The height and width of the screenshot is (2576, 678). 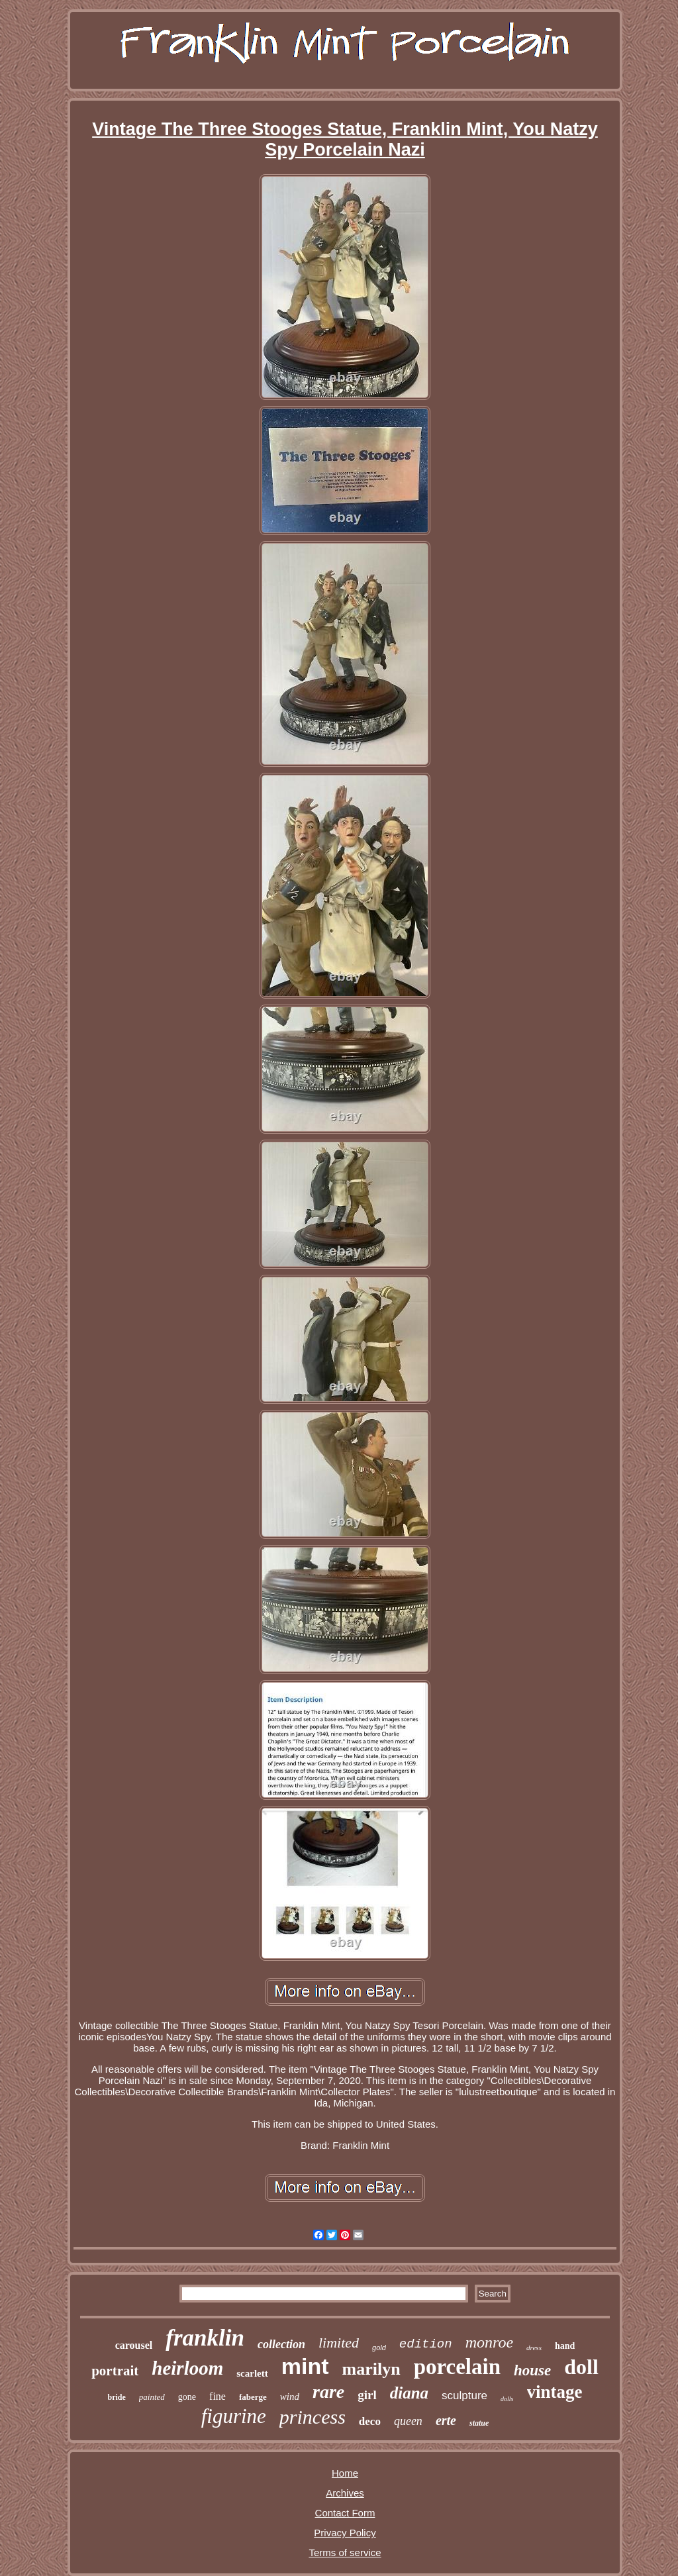 What do you see at coordinates (446, 2420) in the screenshot?
I see `erte` at bounding box center [446, 2420].